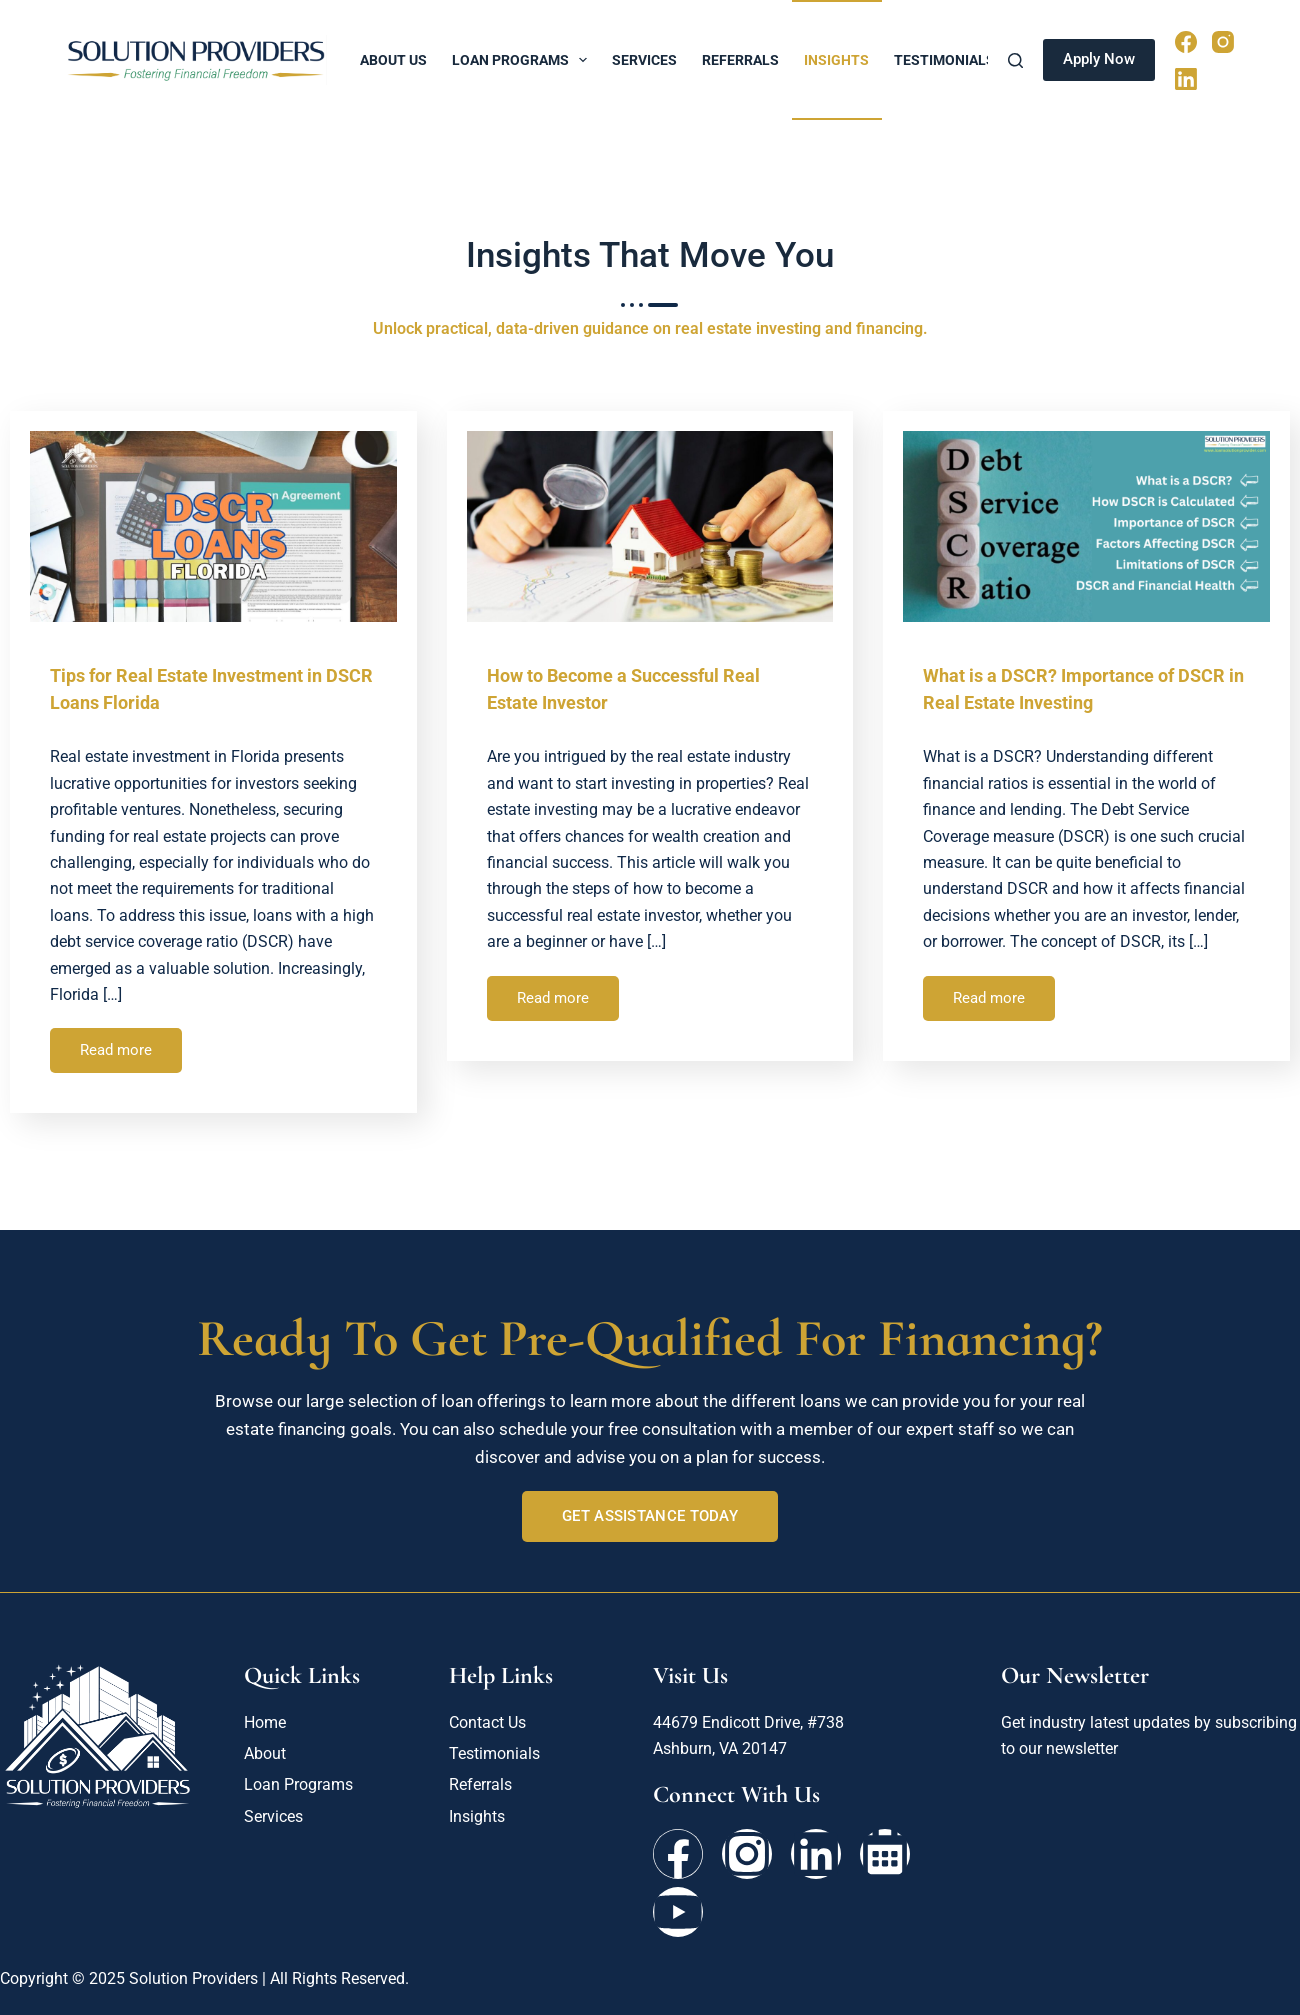 The height and width of the screenshot is (2015, 1300). What do you see at coordinates (836, 60) in the screenshot?
I see `Insights` at bounding box center [836, 60].